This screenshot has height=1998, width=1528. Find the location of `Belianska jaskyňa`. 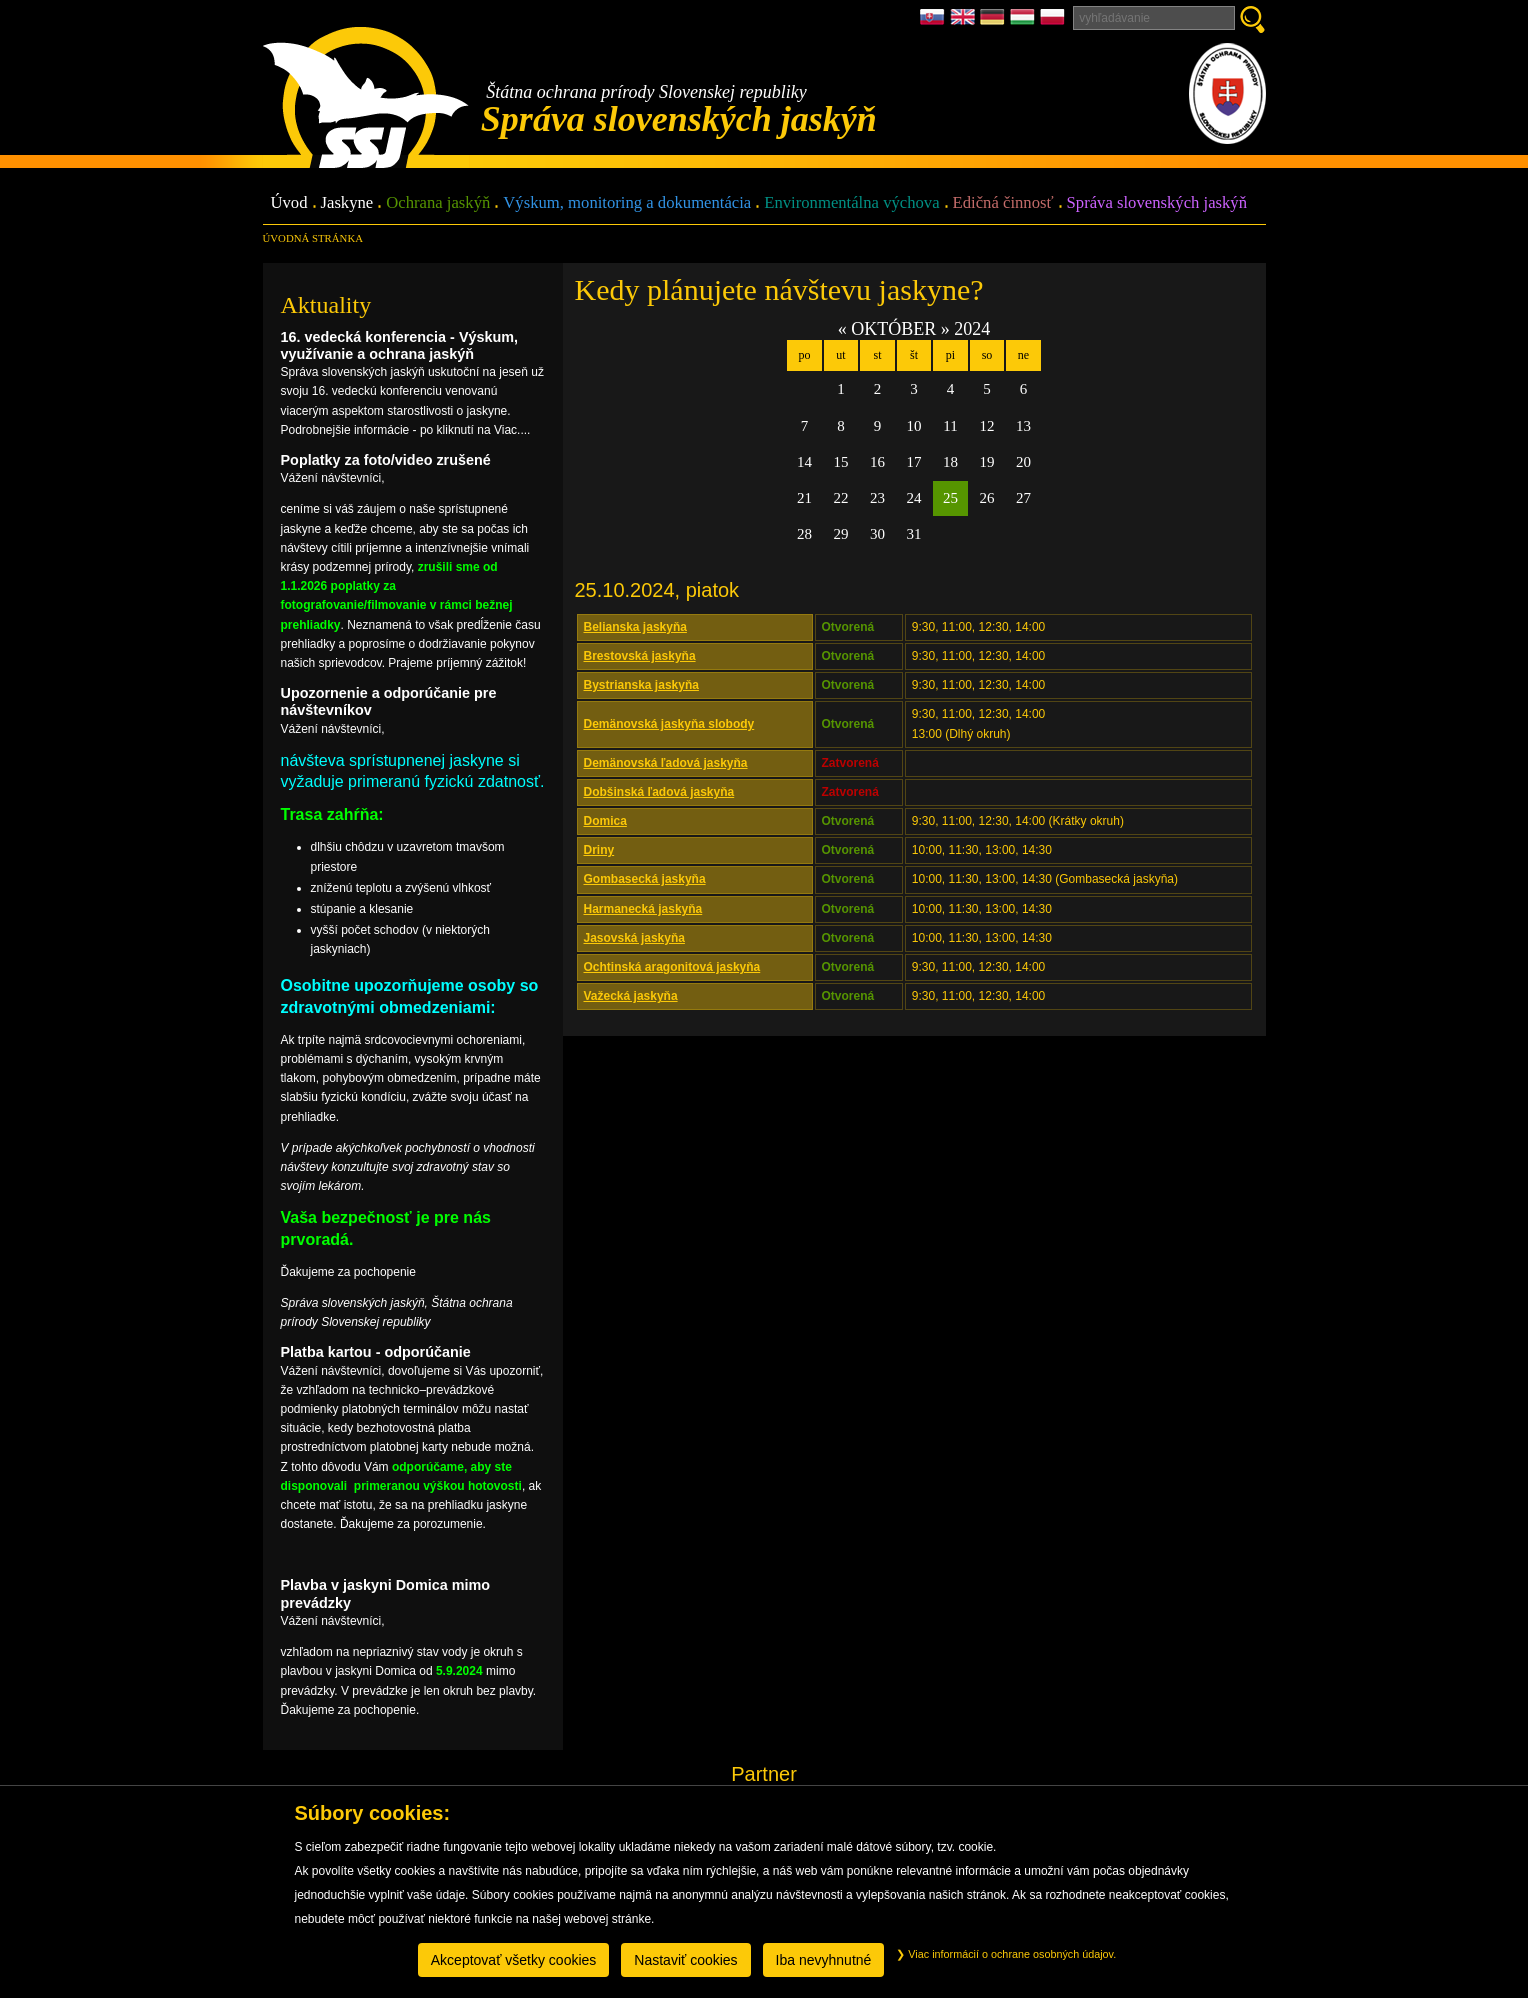

Belianska jaskyňa is located at coordinates (635, 627).